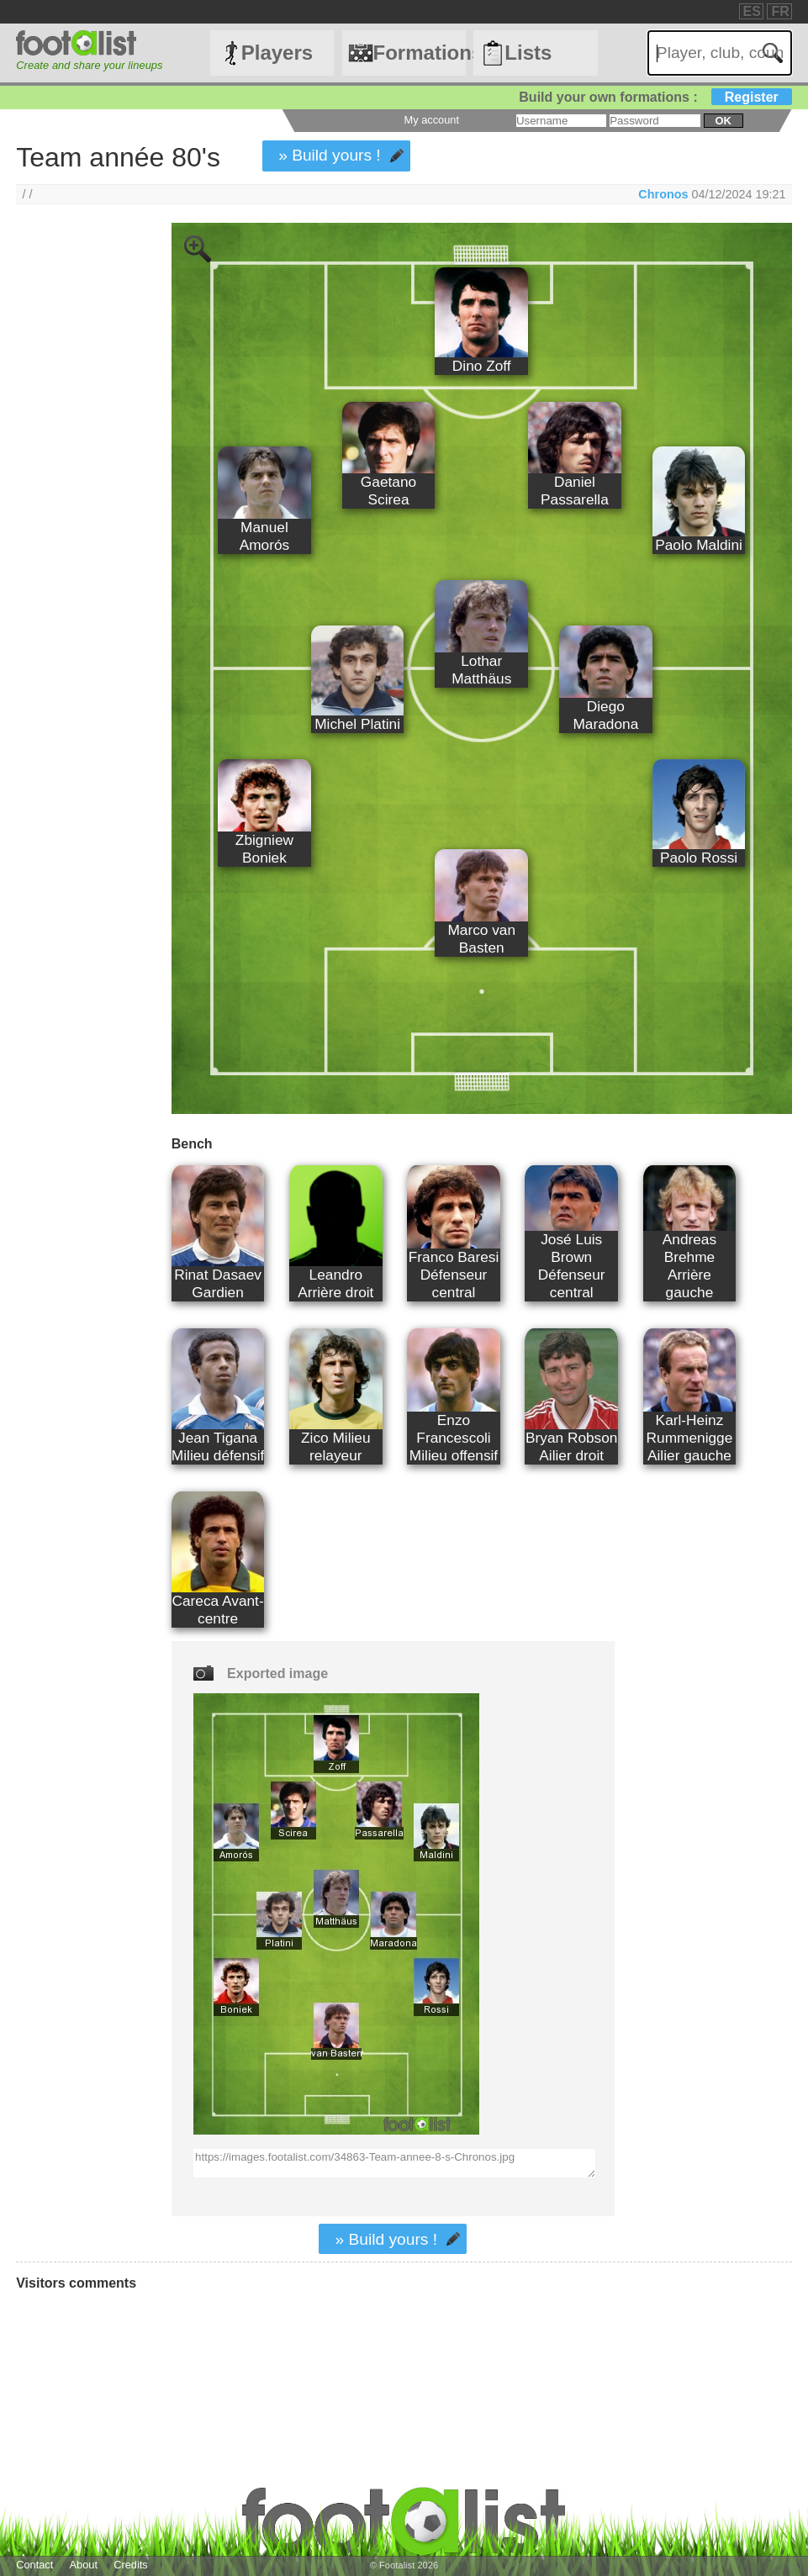 The width and height of the screenshot is (808, 2576). I want to click on Leandro Arrière droit, so click(335, 1283).